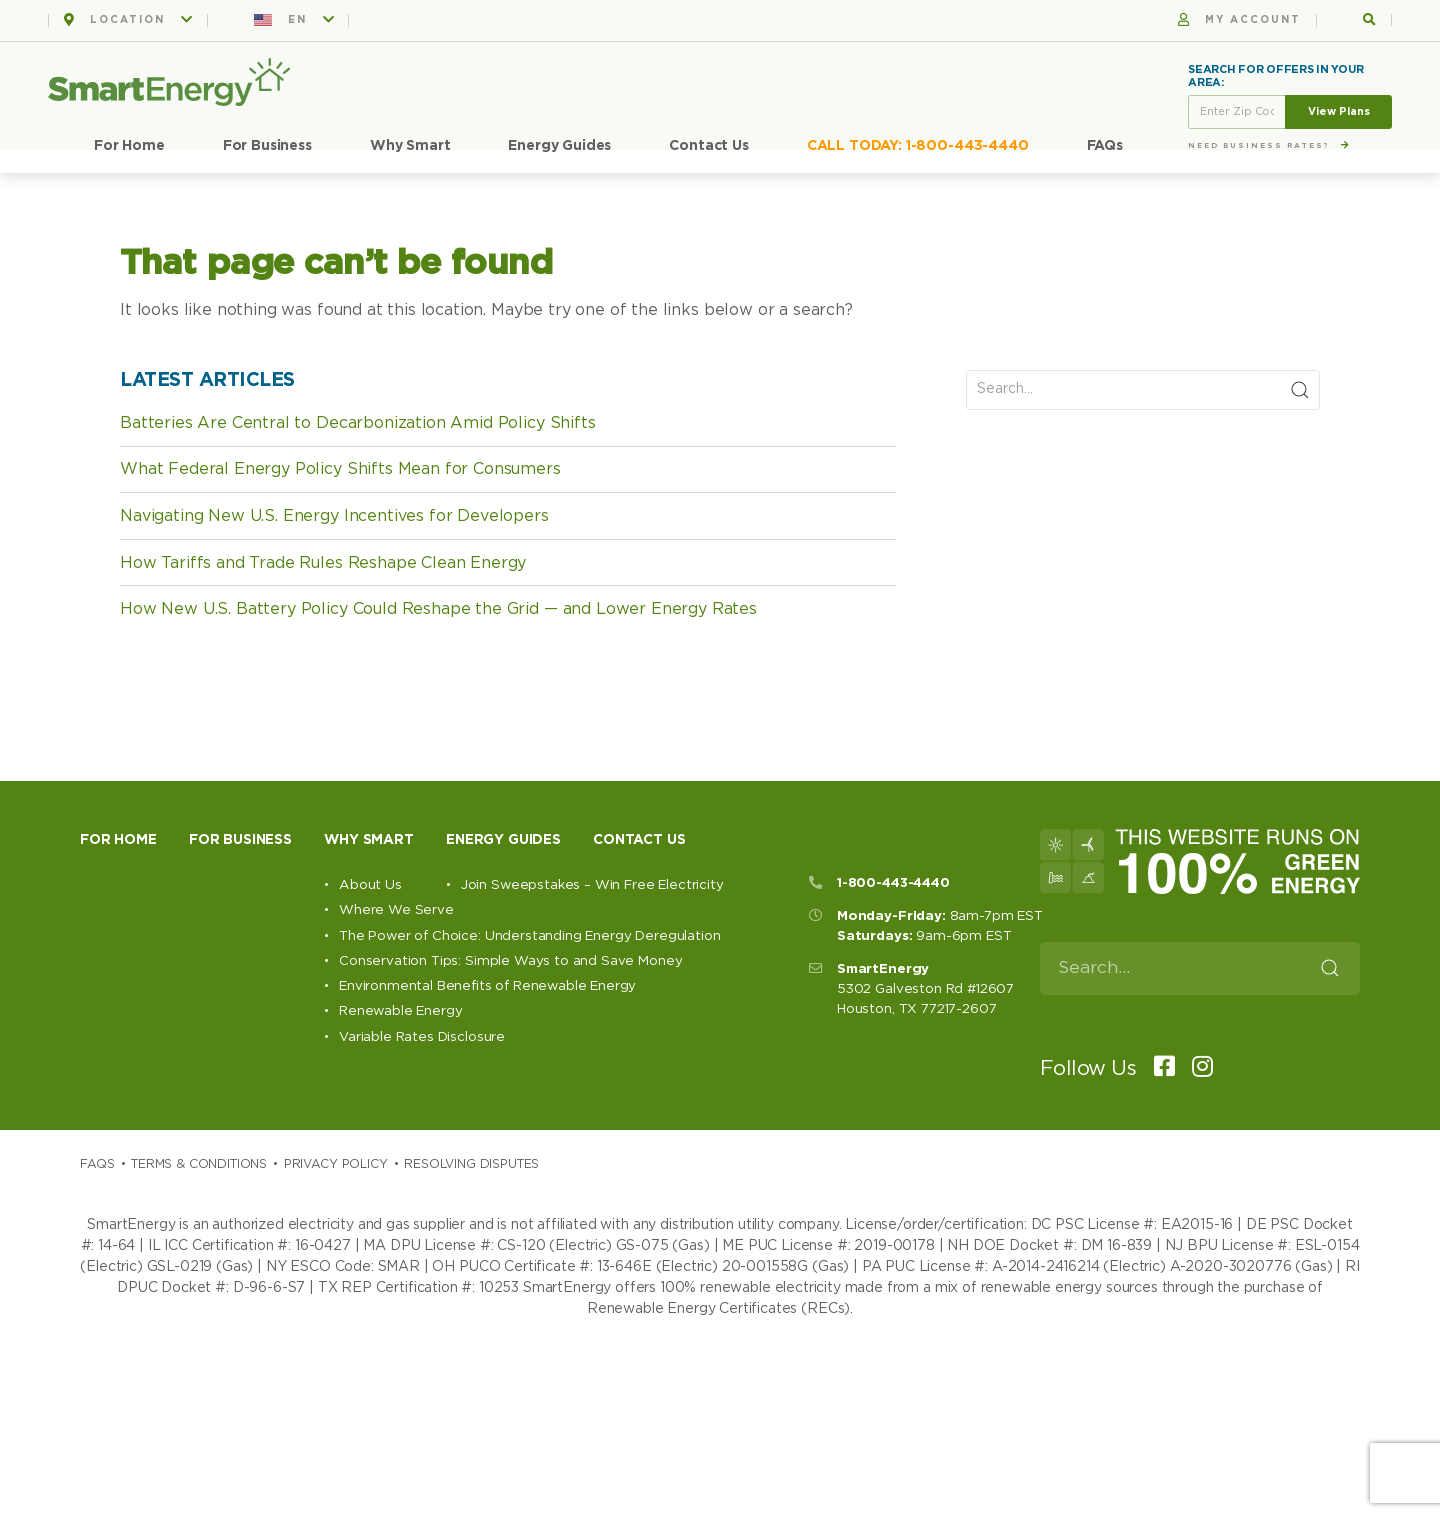 This screenshot has height=1517, width=1440. I want to click on Privacy Policy, so click(336, 1164).